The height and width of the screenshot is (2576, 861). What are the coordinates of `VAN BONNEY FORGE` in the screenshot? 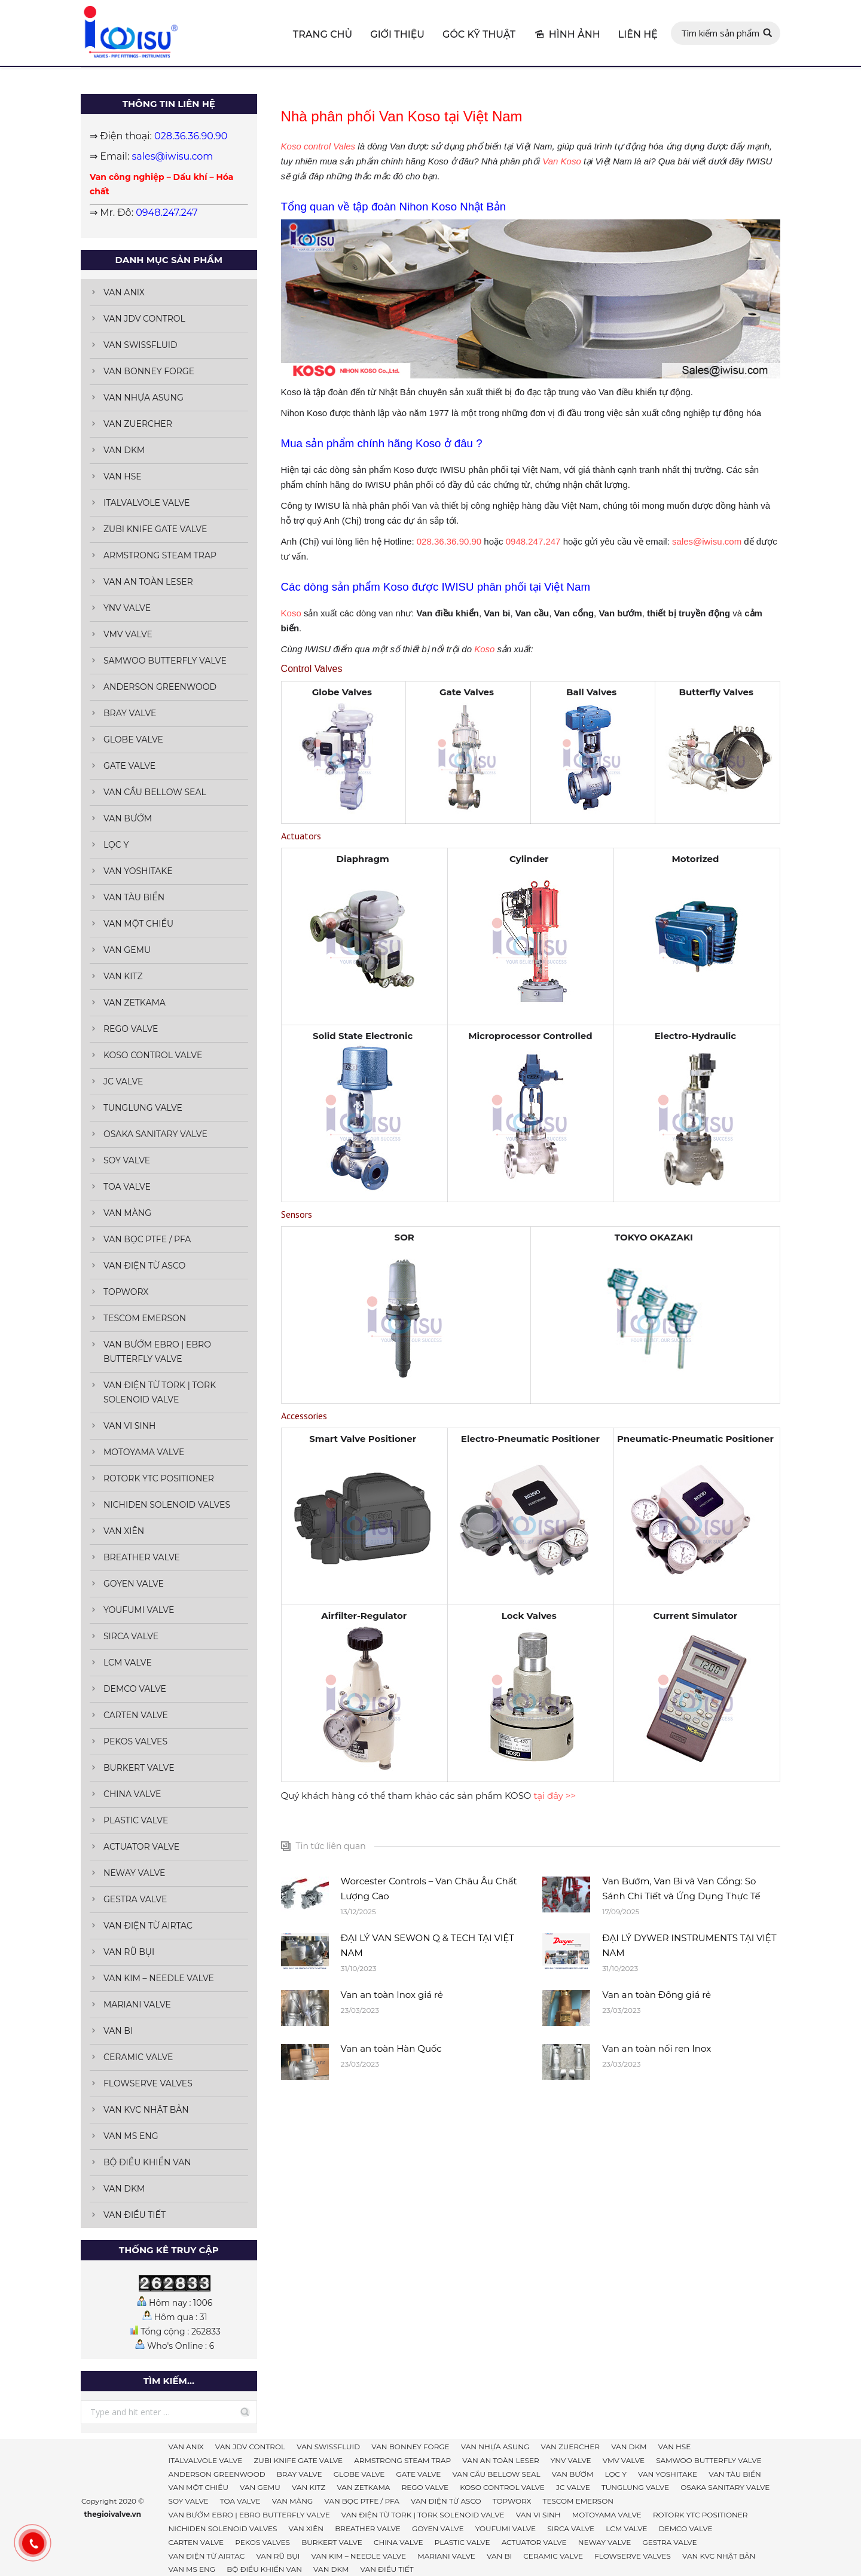 It's located at (148, 371).